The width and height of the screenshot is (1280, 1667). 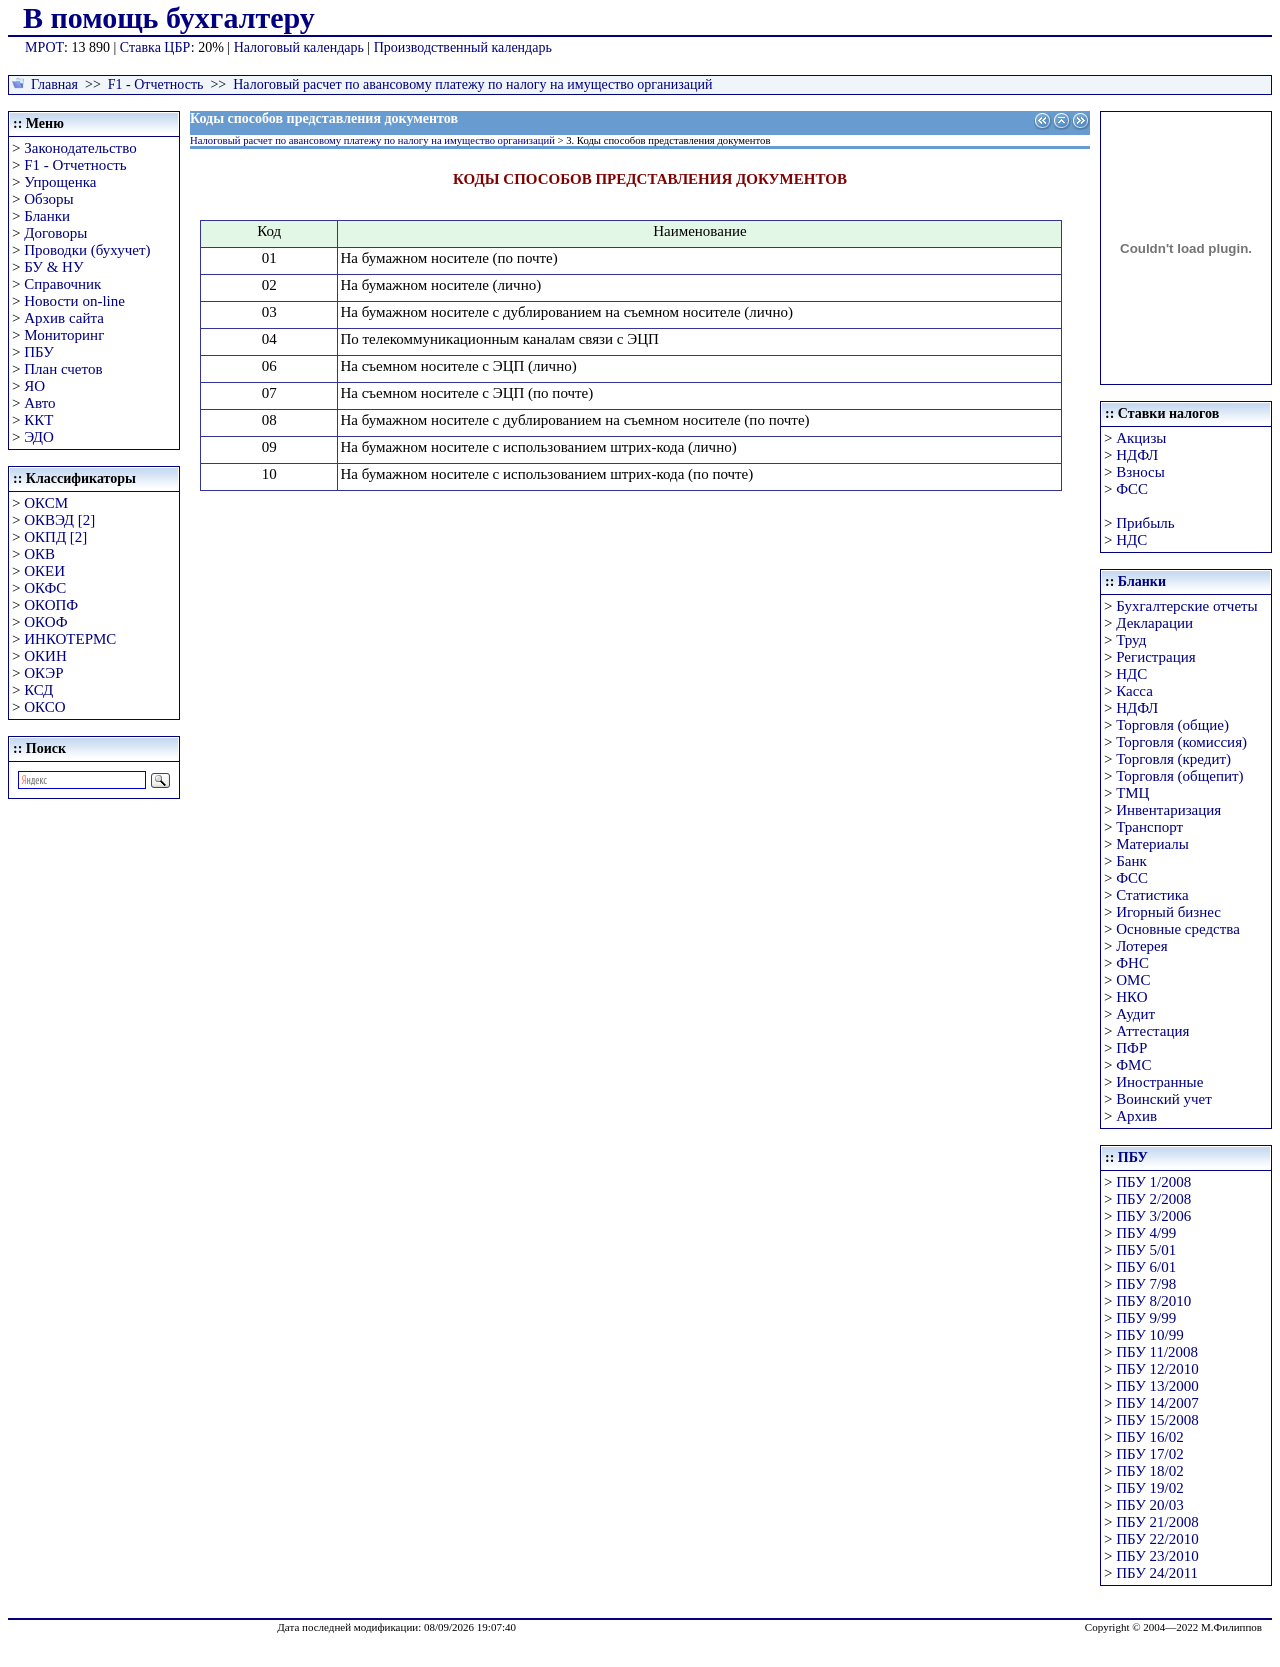 What do you see at coordinates (1157, 1522) in the screenshot?
I see `ПБУ 21/2008` at bounding box center [1157, 1522].